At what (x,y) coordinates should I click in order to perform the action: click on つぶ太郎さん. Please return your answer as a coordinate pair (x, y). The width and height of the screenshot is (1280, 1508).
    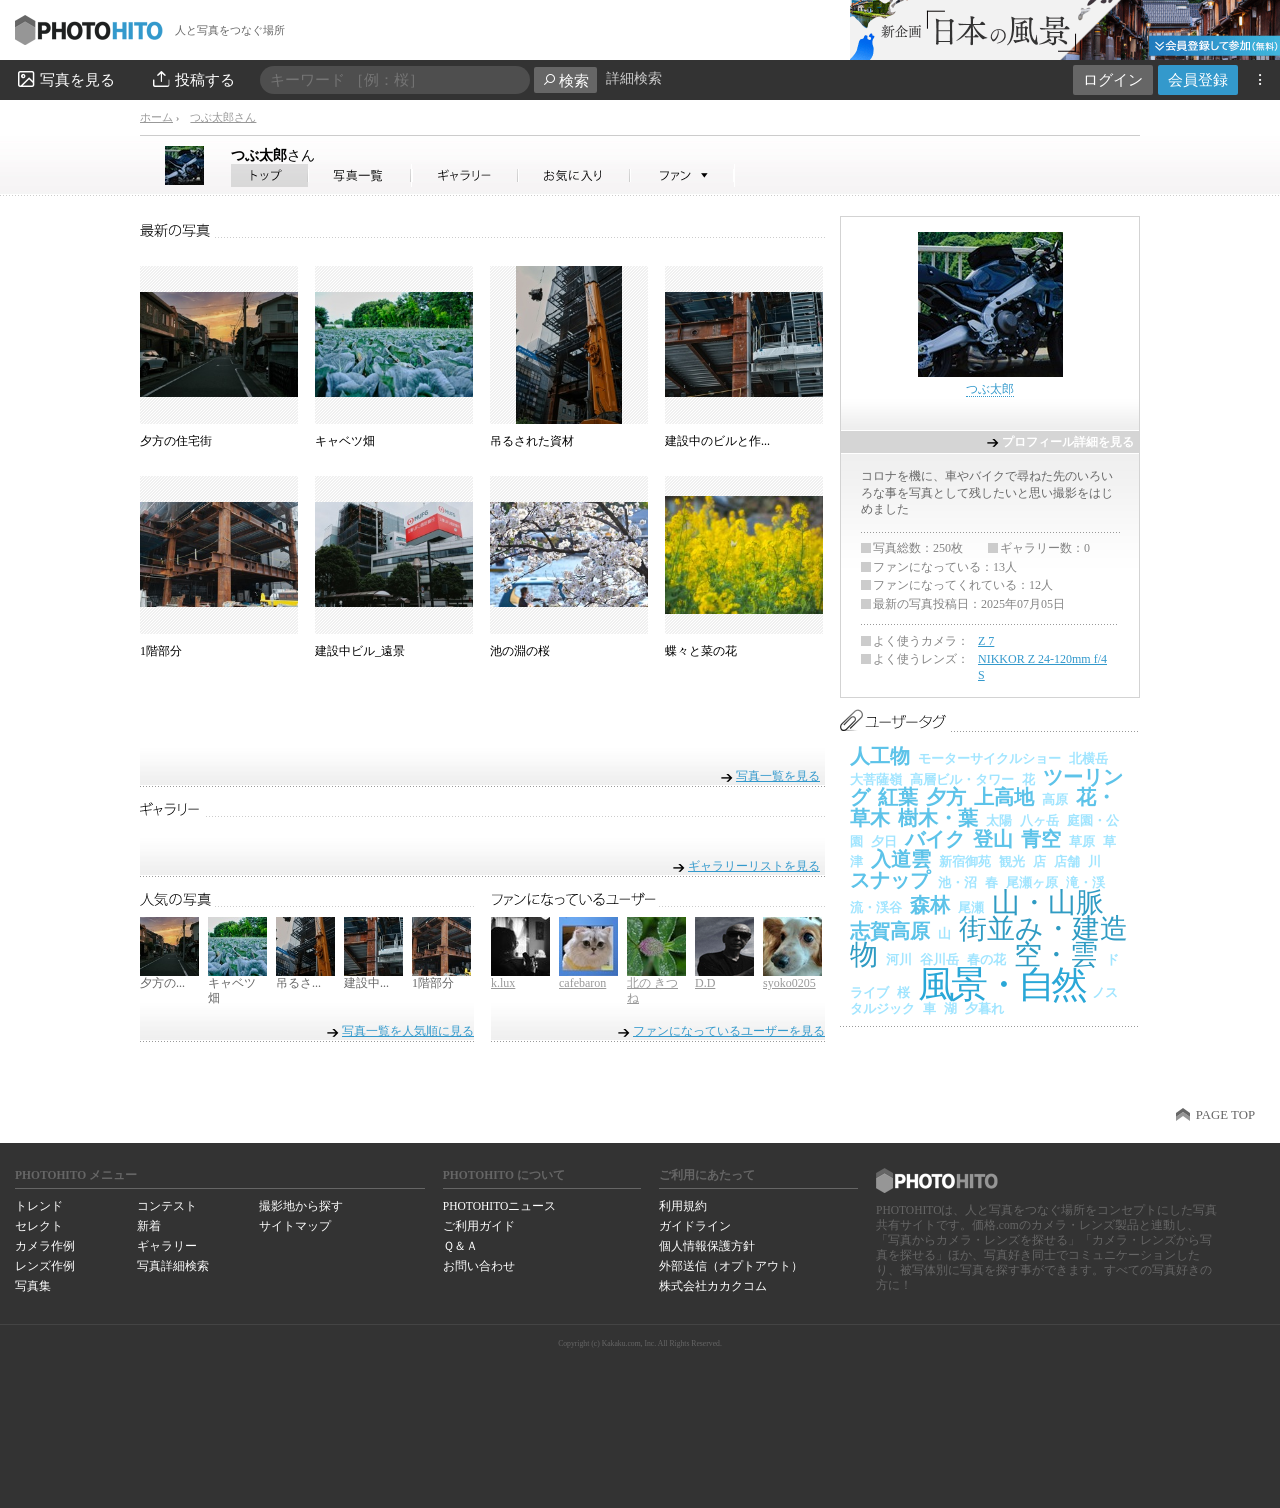
    Looking at the image, I should click on (223, 117).